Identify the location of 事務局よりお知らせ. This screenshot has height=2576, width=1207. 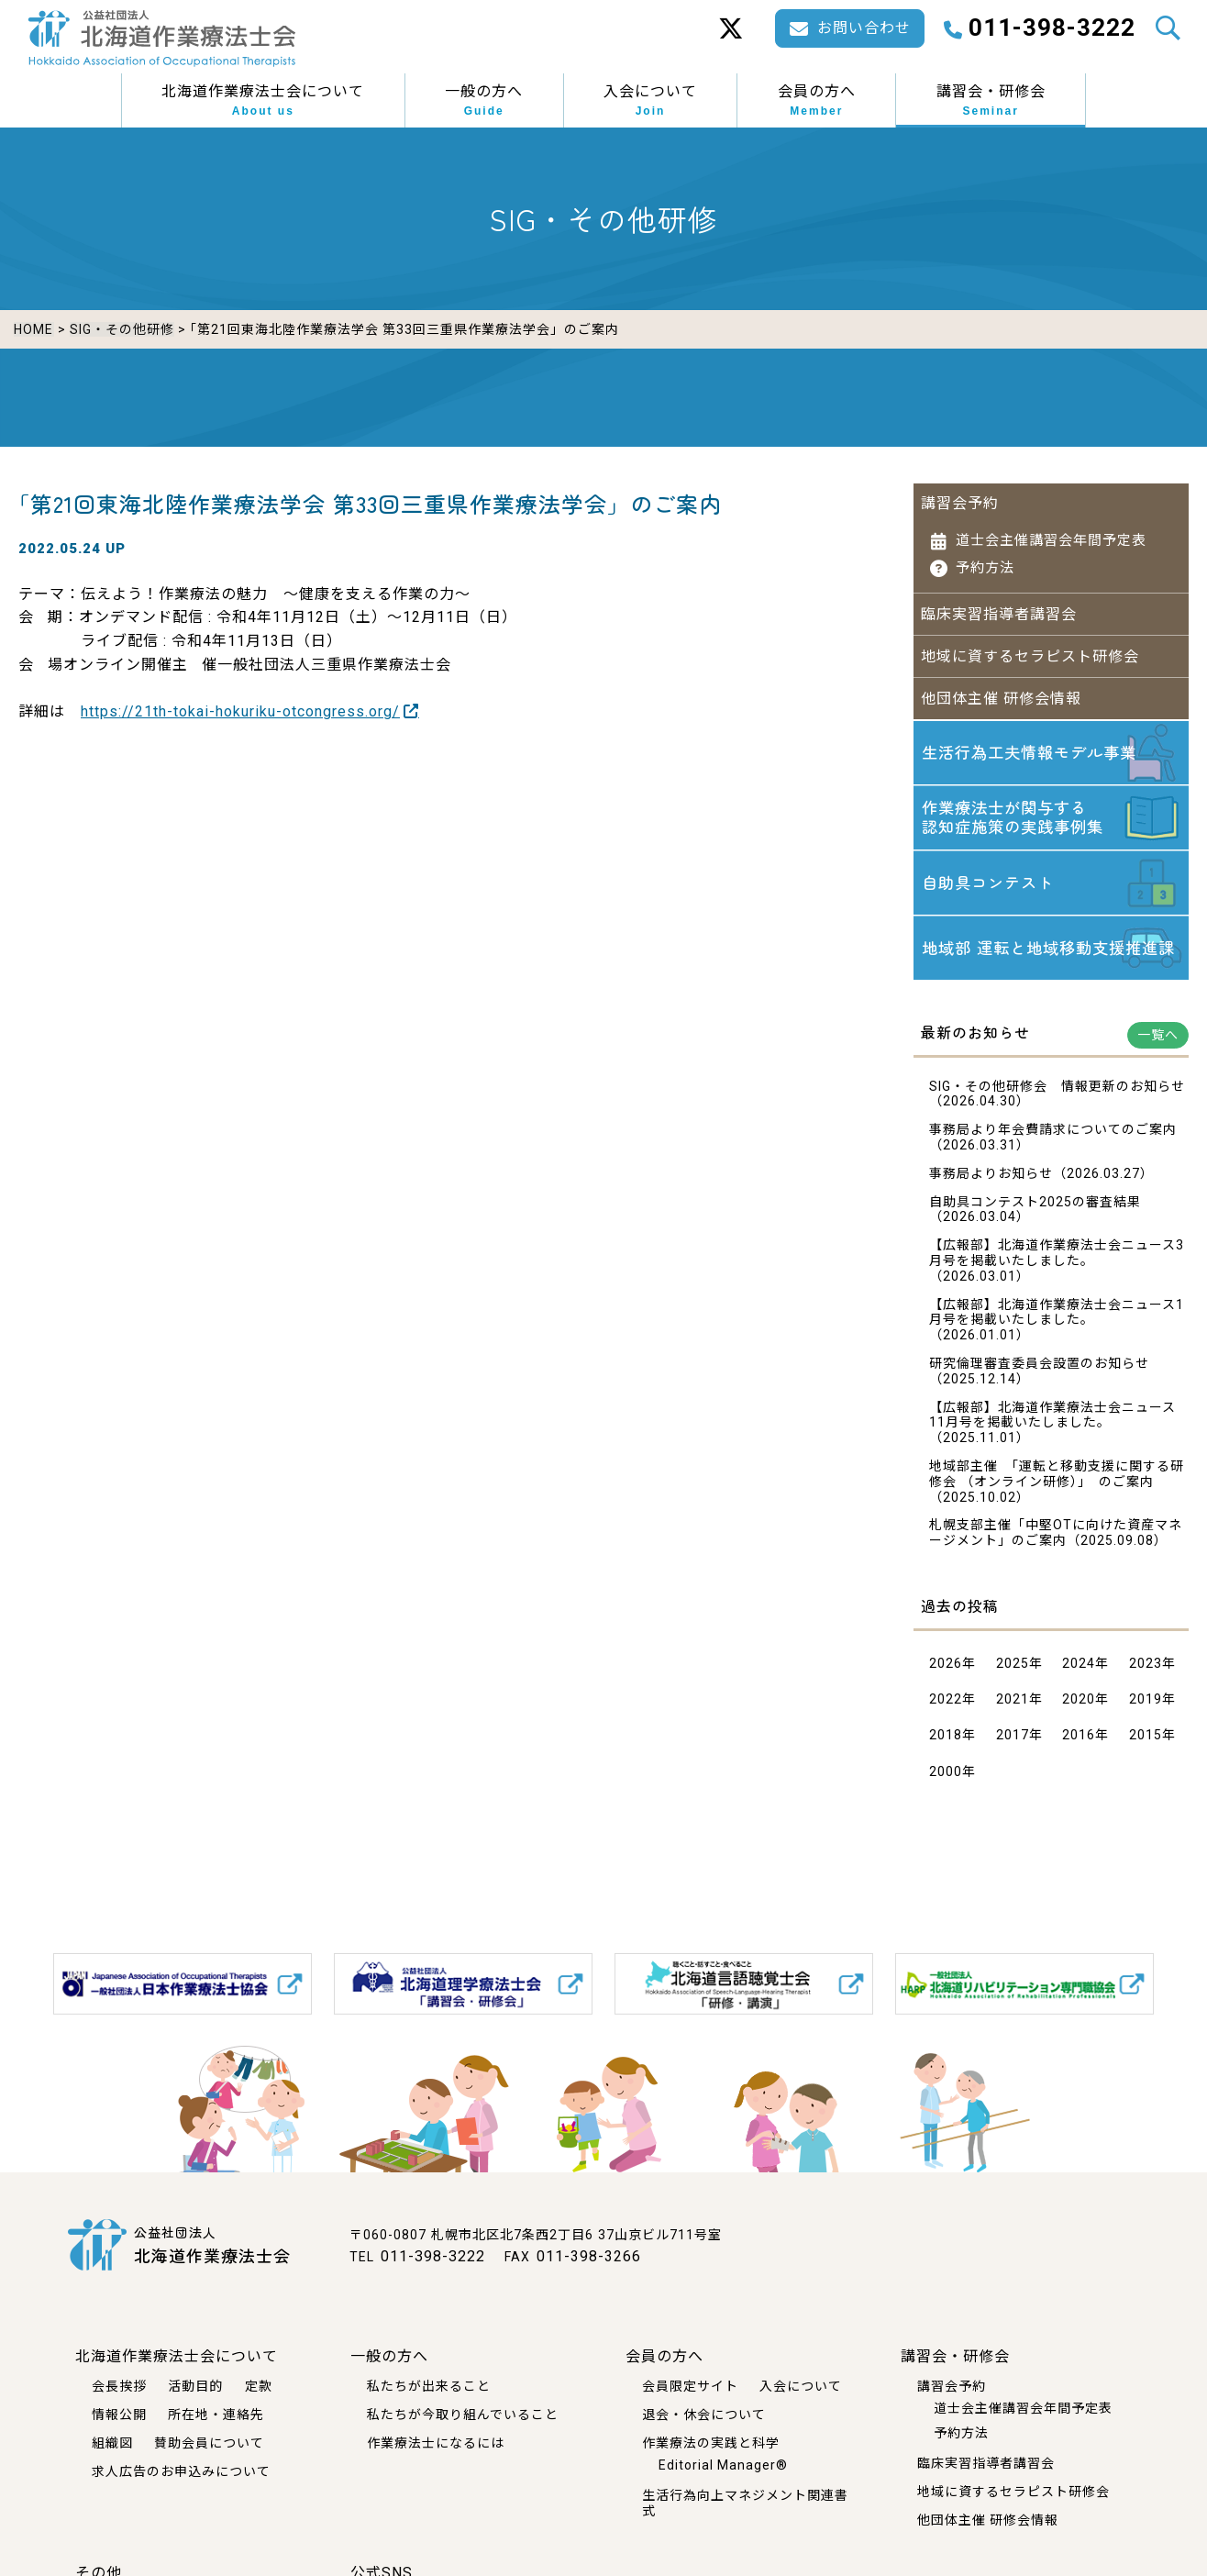
(991, 1178).